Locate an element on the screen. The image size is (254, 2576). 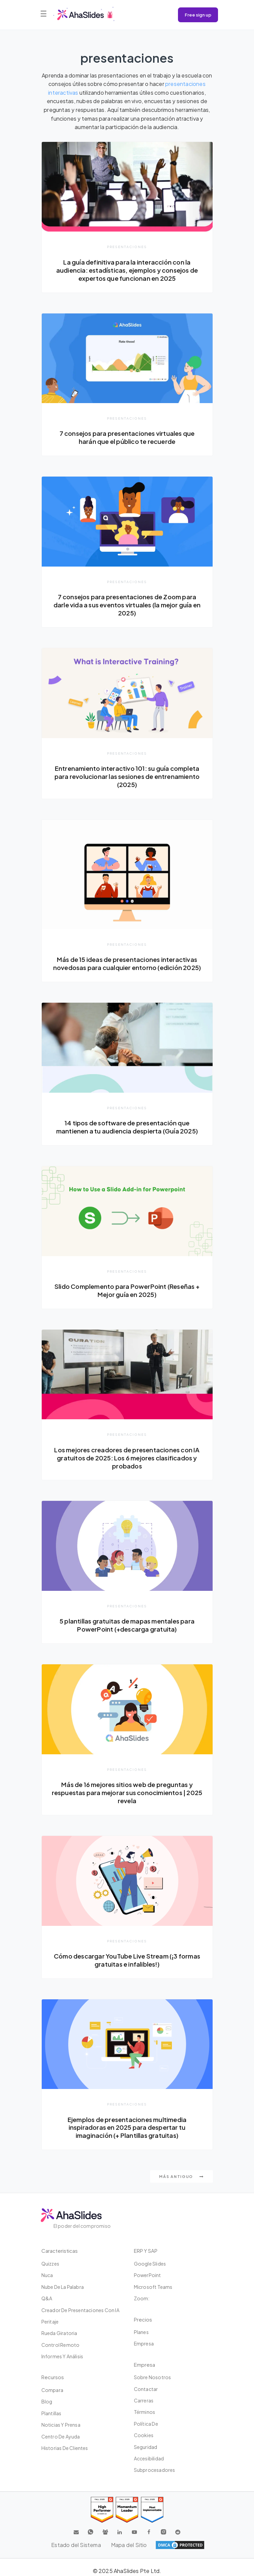
Carreras is located at coordinates (144, 2400).